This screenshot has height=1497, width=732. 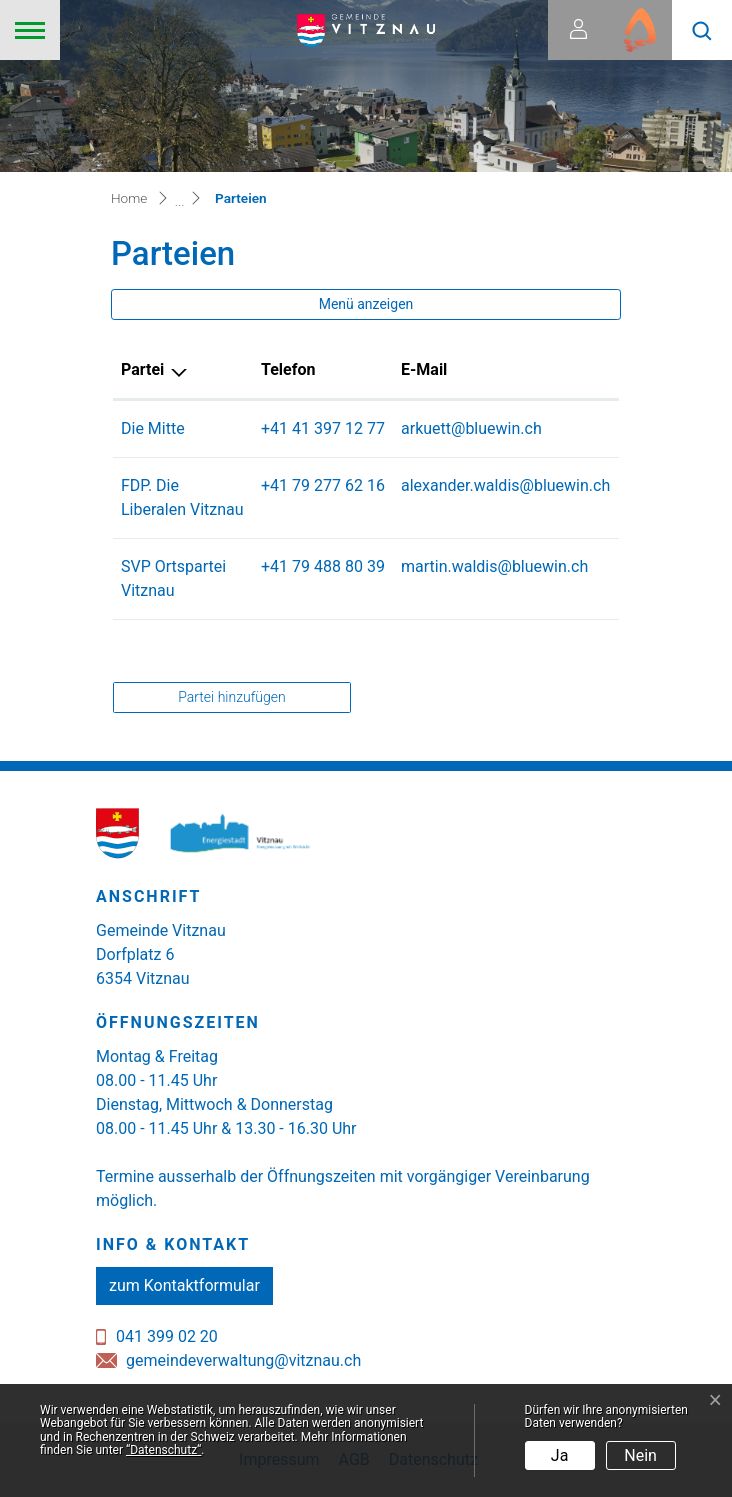 I want to click on Partei hinzufügen [button], so click(x=231, y=697).